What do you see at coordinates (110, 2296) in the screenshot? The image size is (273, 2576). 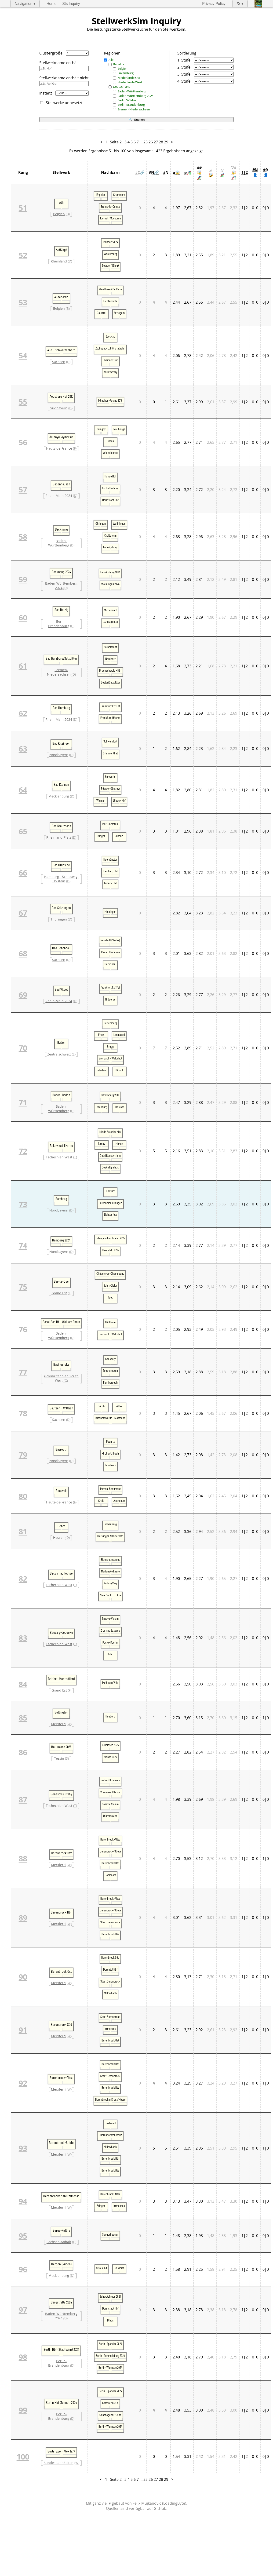 I see `Schwetzingen 2024` at bounding box center [110, 2296].